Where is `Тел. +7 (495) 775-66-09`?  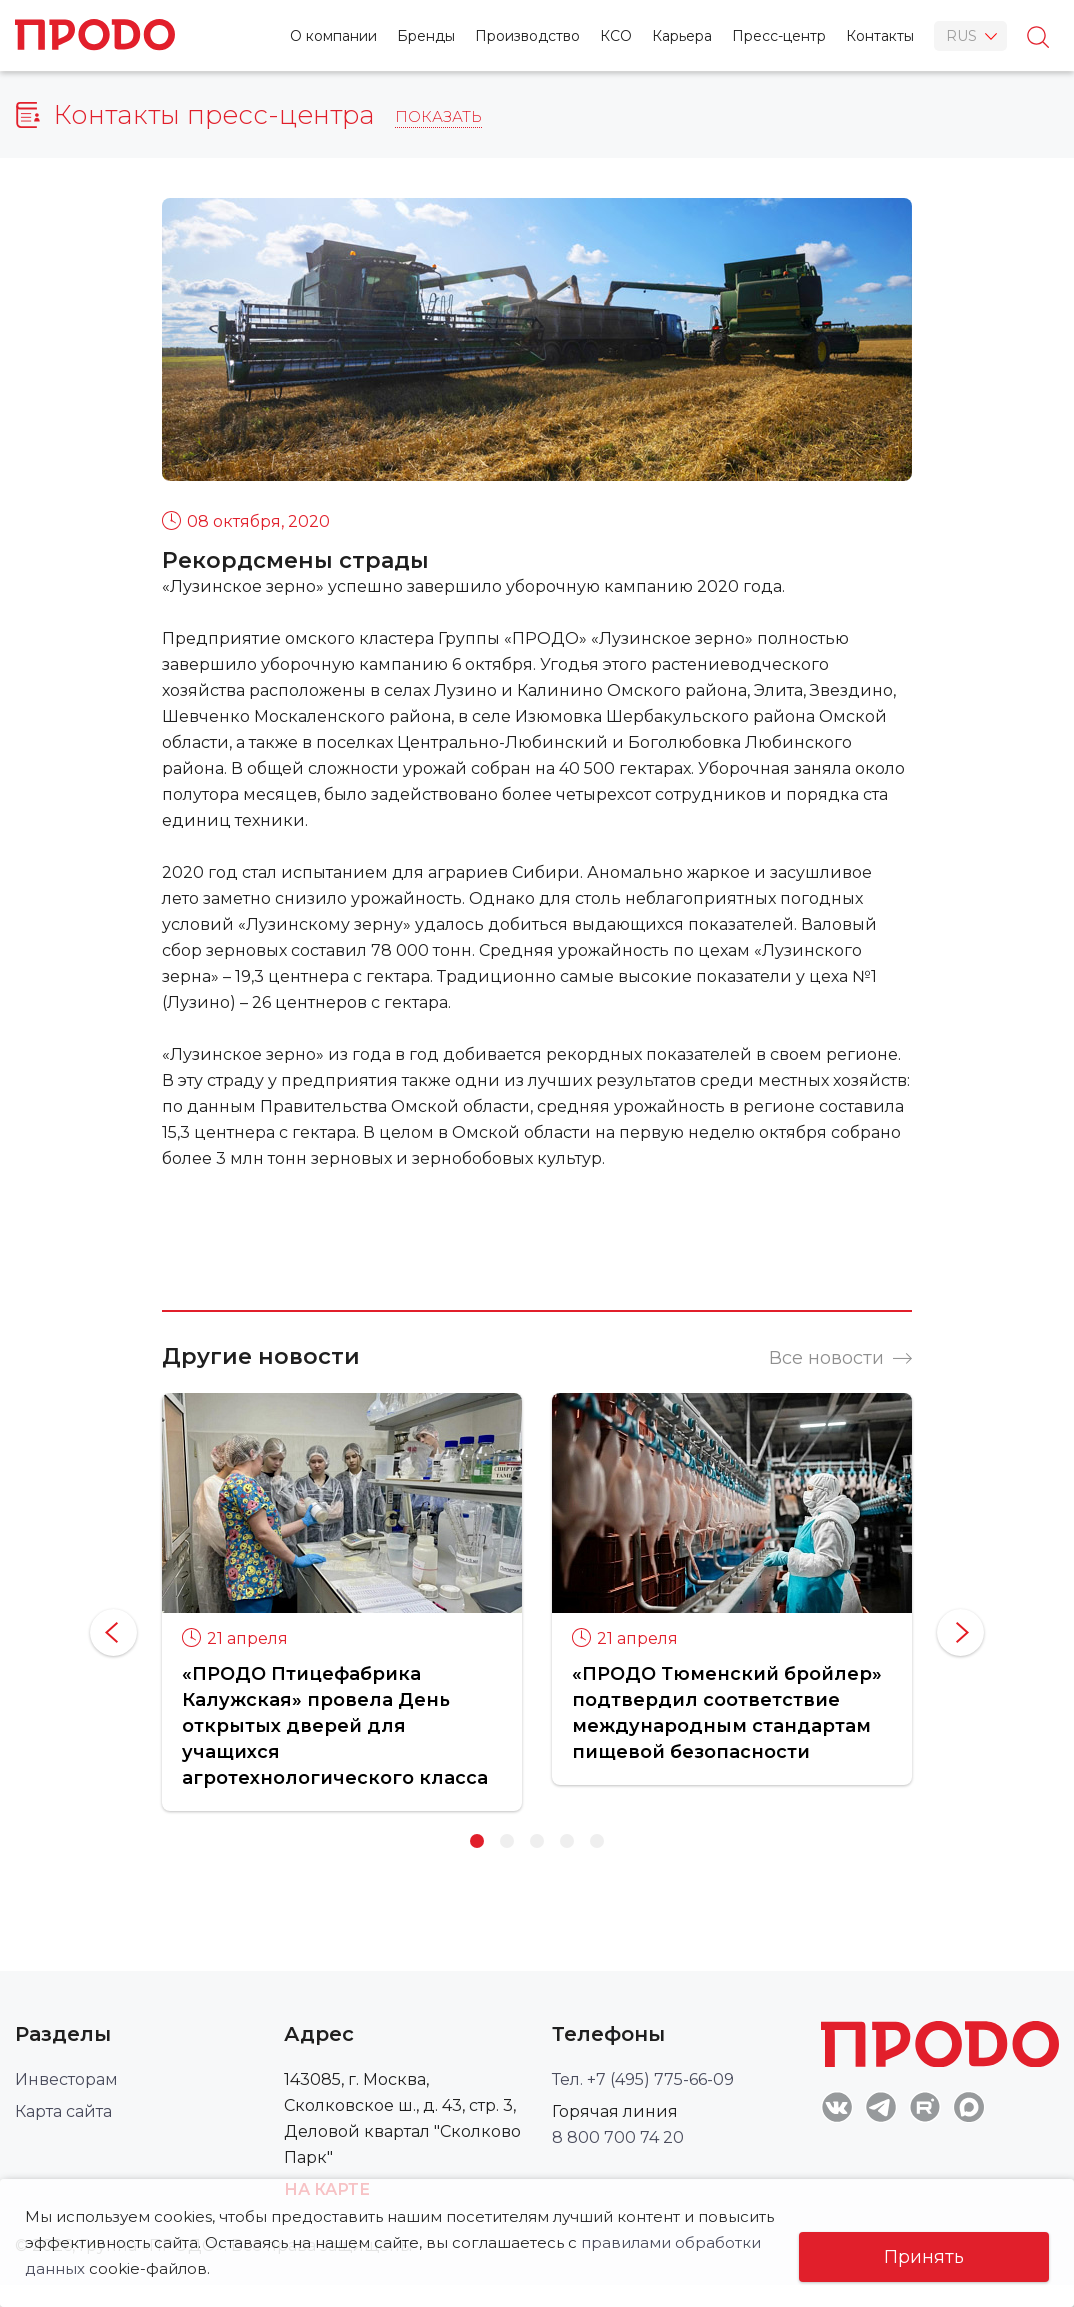 Тел. +7 (495) 775-66-09 is located at coordinates (643, 2079).